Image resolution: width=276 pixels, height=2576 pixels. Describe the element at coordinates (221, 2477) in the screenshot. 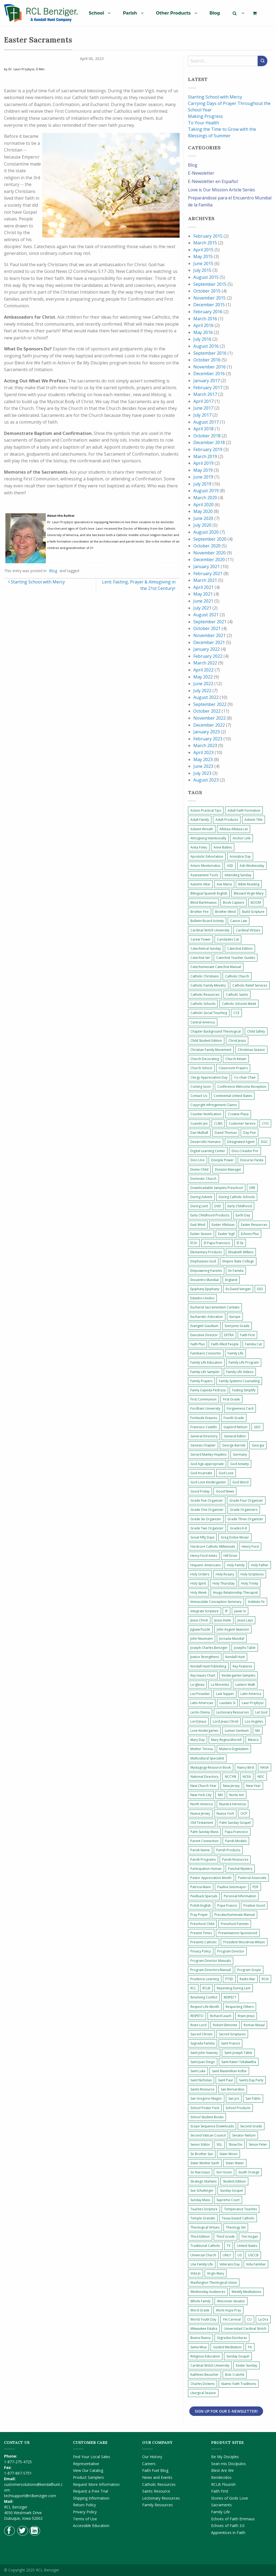

I see `Bendecidos` at that location.